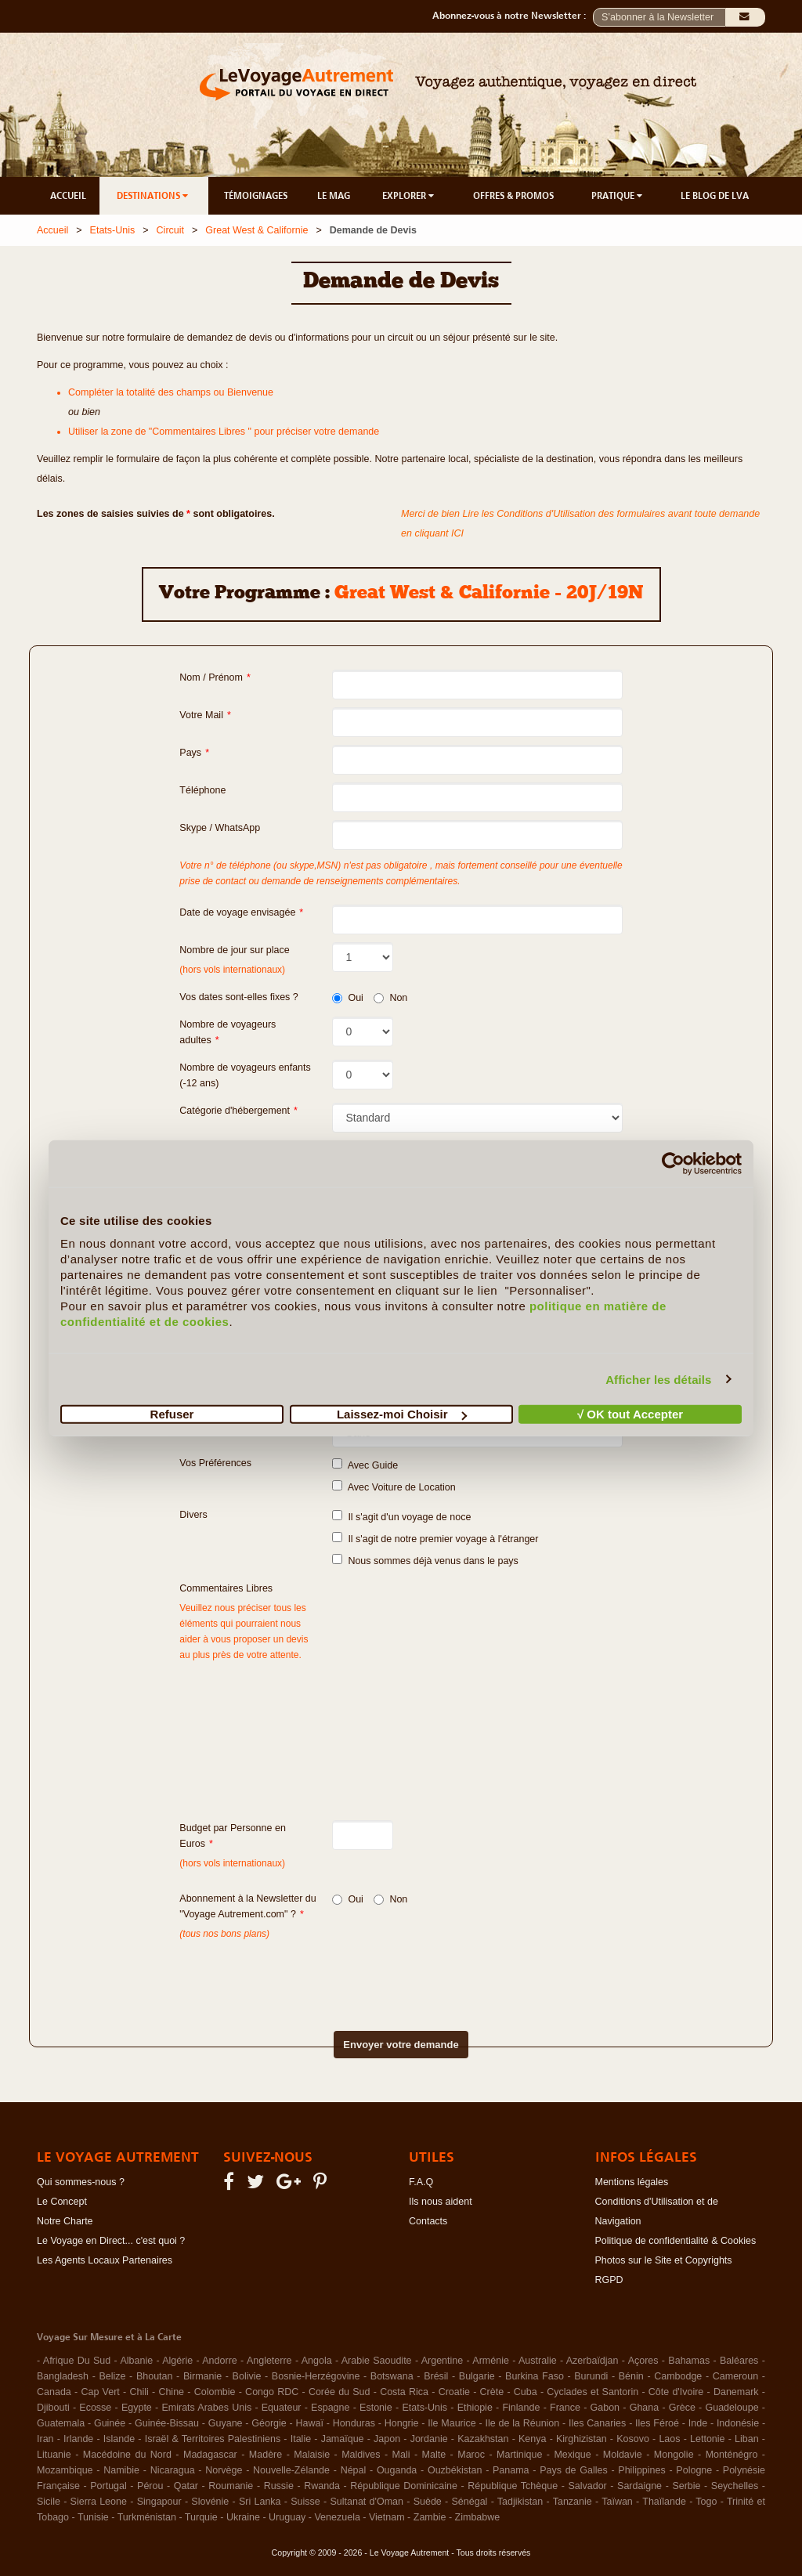 This screenshot has width=802, height=2576. I want to click on Rwanda, so click(322, 2485).